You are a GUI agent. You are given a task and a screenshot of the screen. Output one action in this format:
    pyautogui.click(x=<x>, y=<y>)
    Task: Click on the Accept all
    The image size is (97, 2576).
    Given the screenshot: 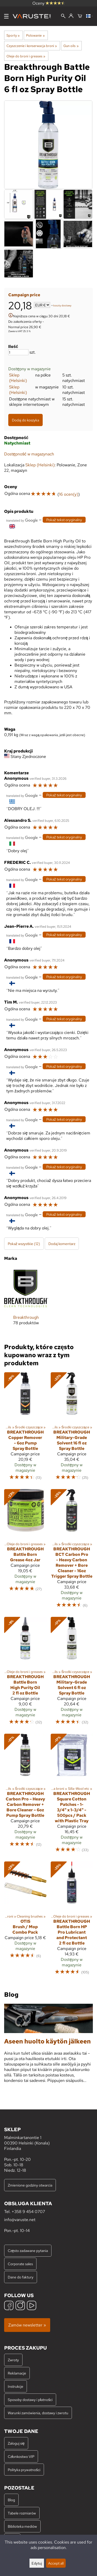 What is the action you would take?
    pyautogui.click(x=56, y=2563)
    